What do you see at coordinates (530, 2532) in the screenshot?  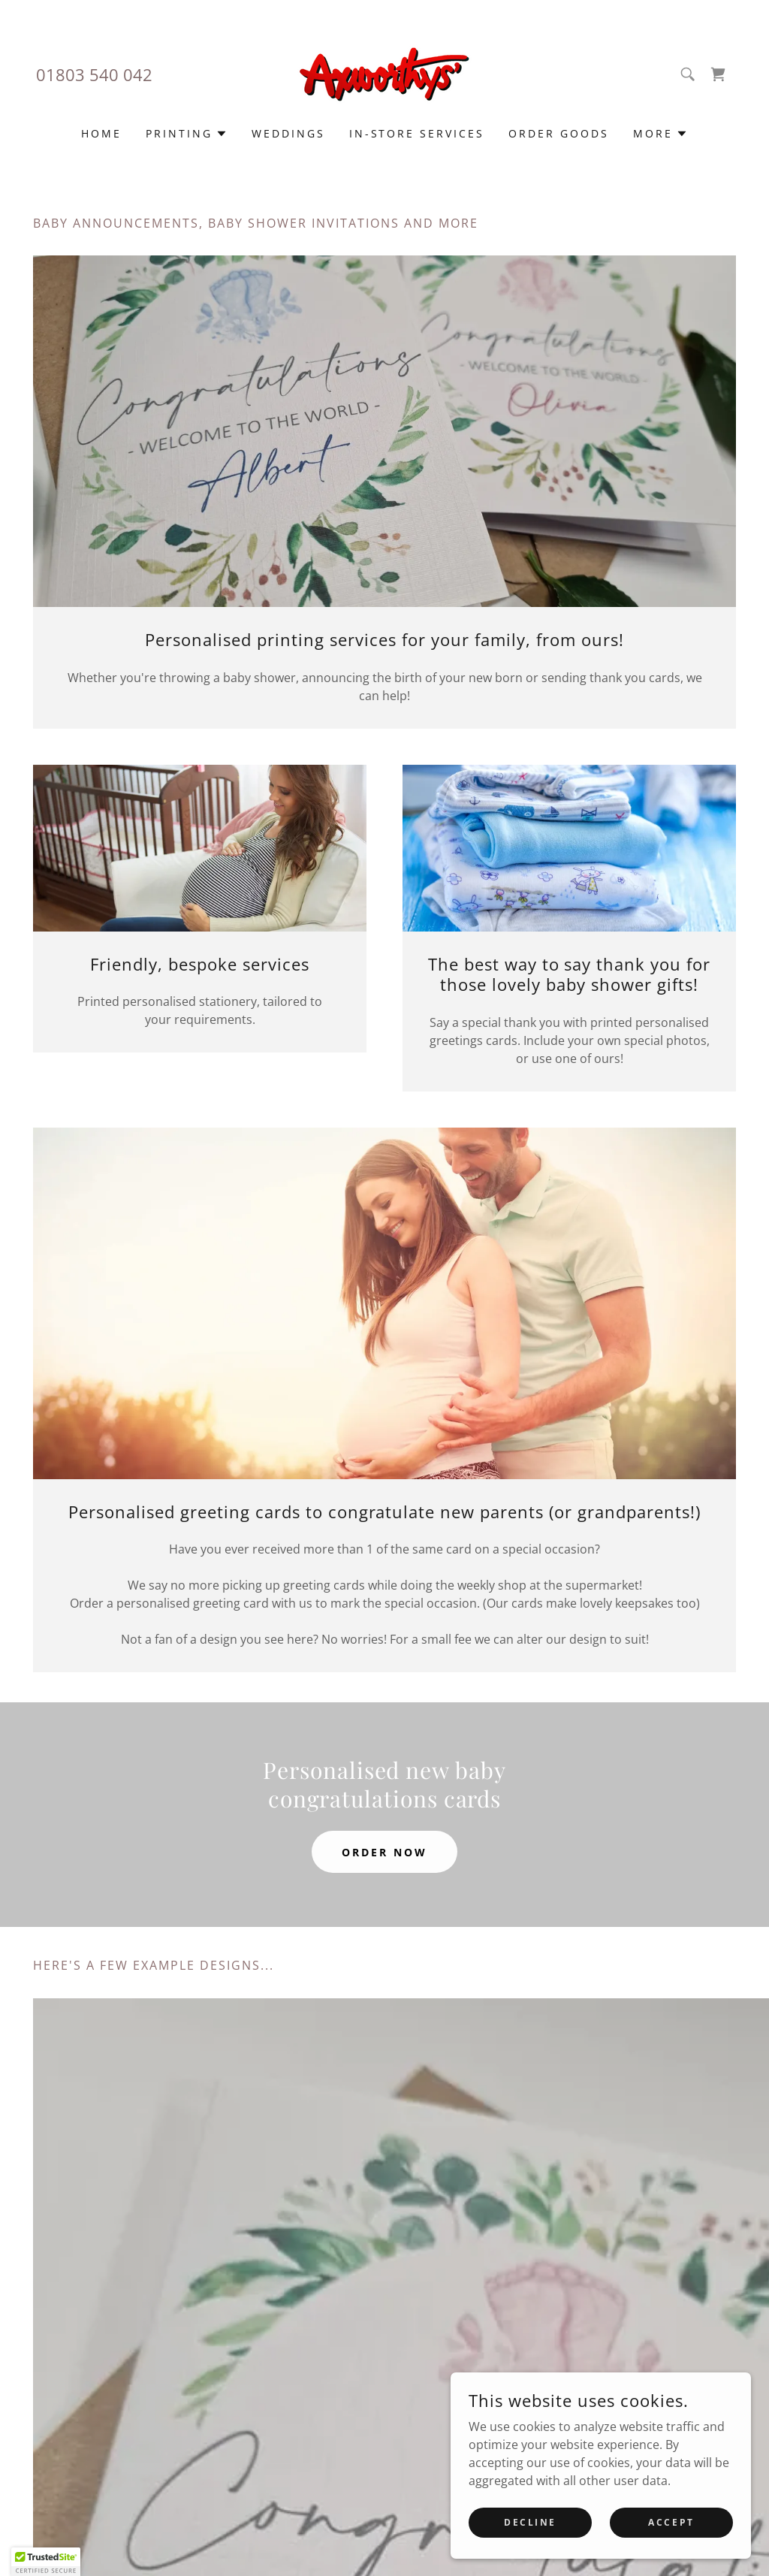 I see `Decline` at bounding box center [530, 2532].